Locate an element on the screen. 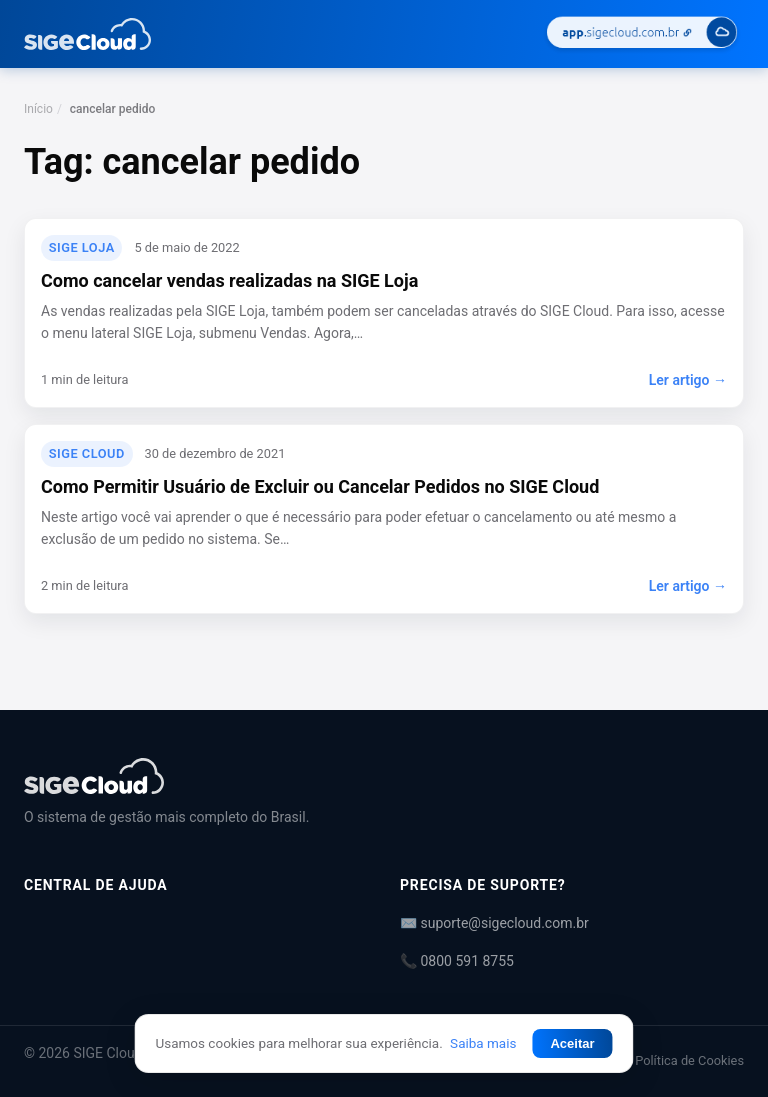 This screenshot has width=768, height=1097. Política de Cookies is located at coordinates (689, 1060).